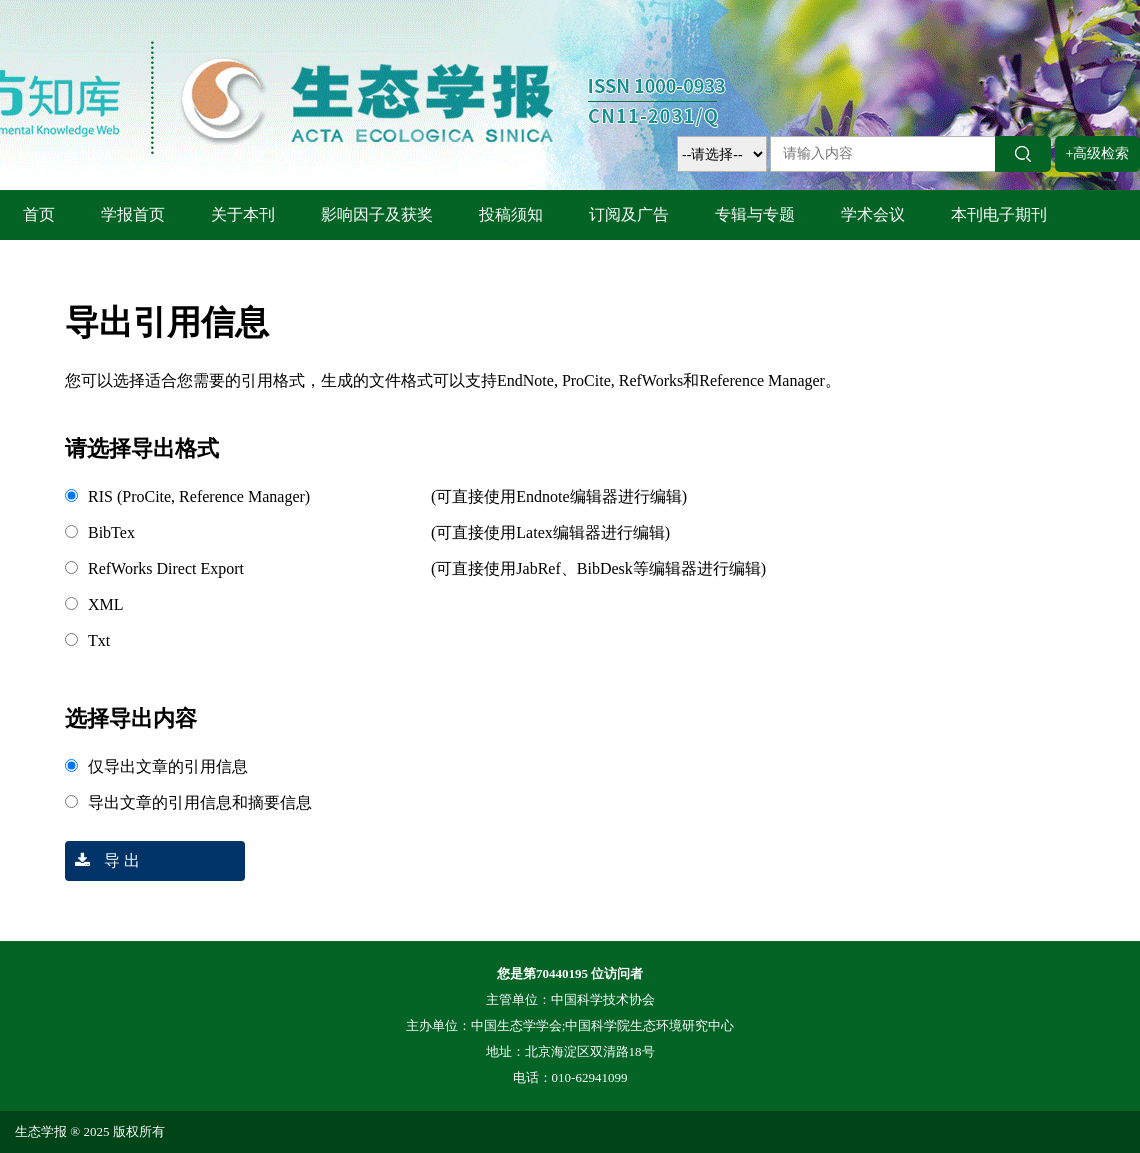 This screenshot has width=1140, height=1153. Describe the element at coordinates (102, 860) in the screenshot. I see `导 出` at that location.